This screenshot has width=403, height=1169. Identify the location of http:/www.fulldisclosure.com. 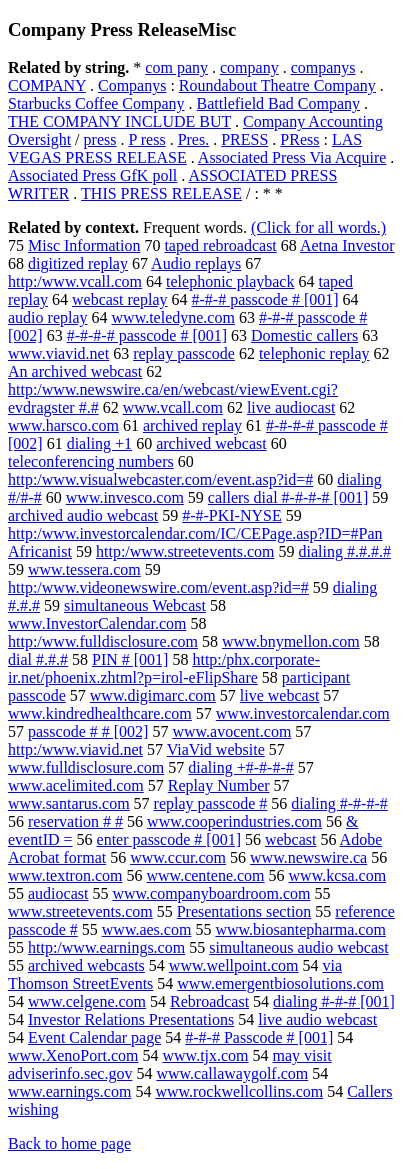
(103, 641).